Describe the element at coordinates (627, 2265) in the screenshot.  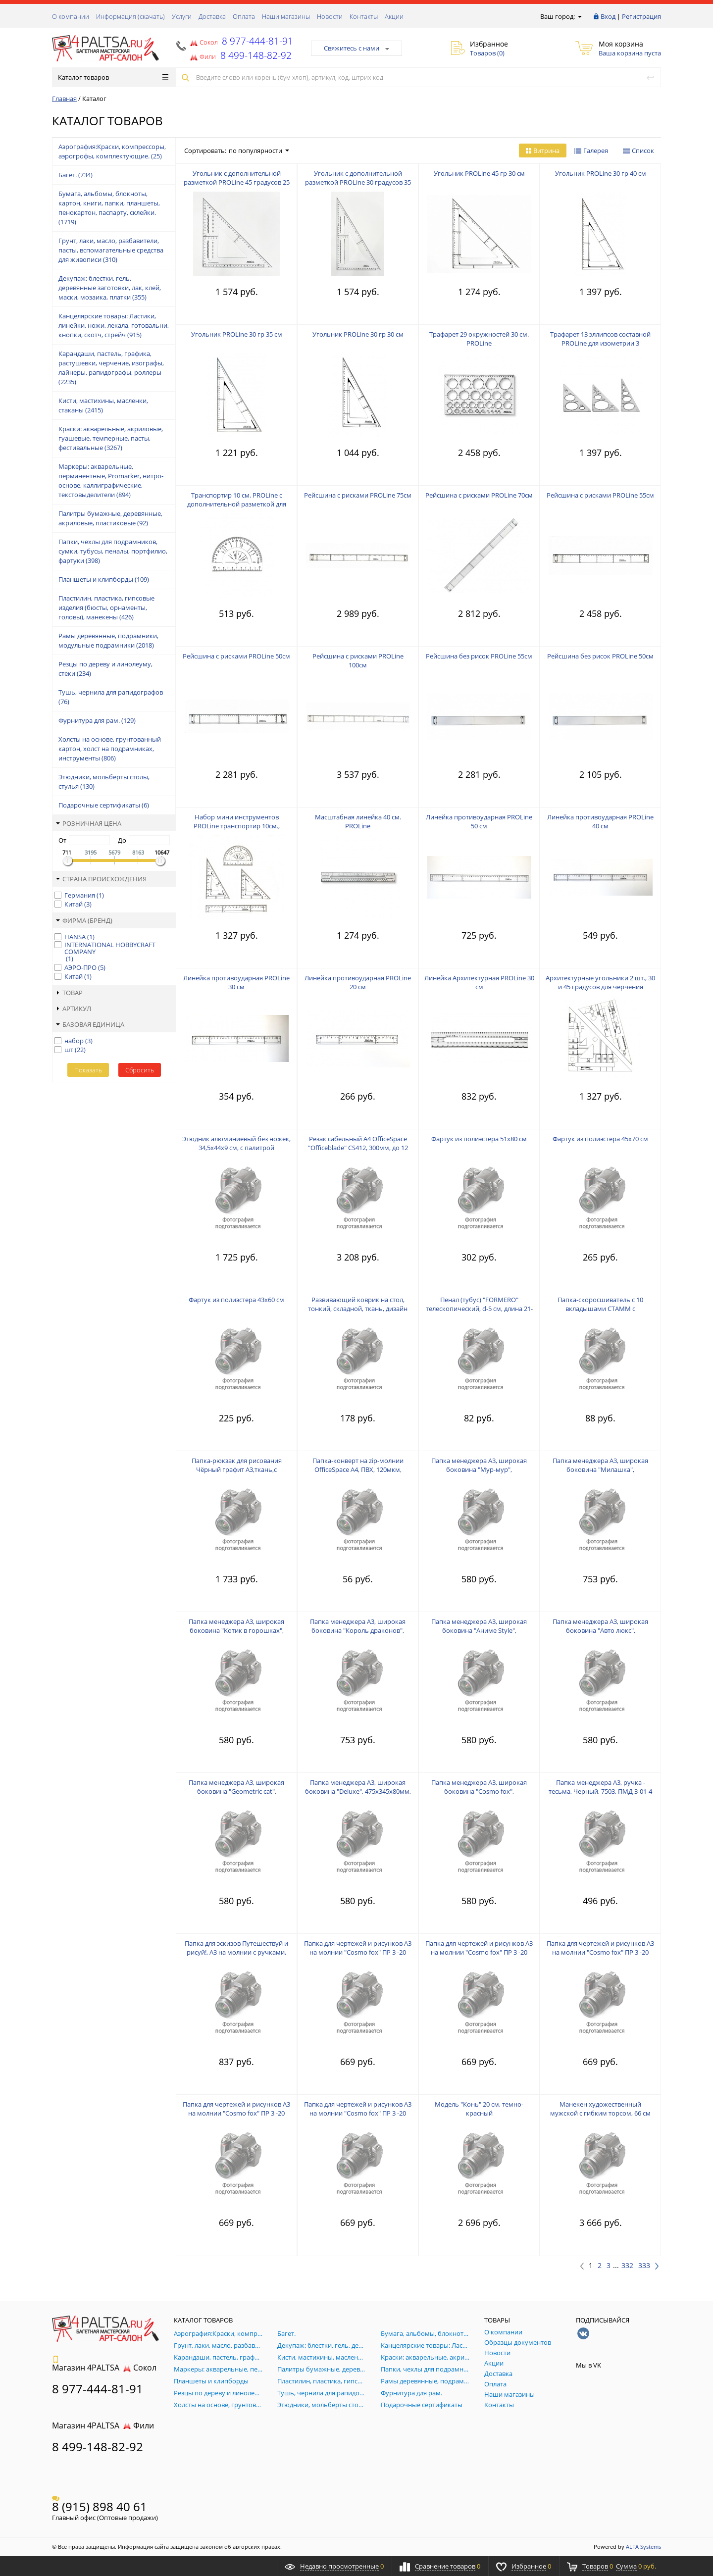
I see `332` at that location.